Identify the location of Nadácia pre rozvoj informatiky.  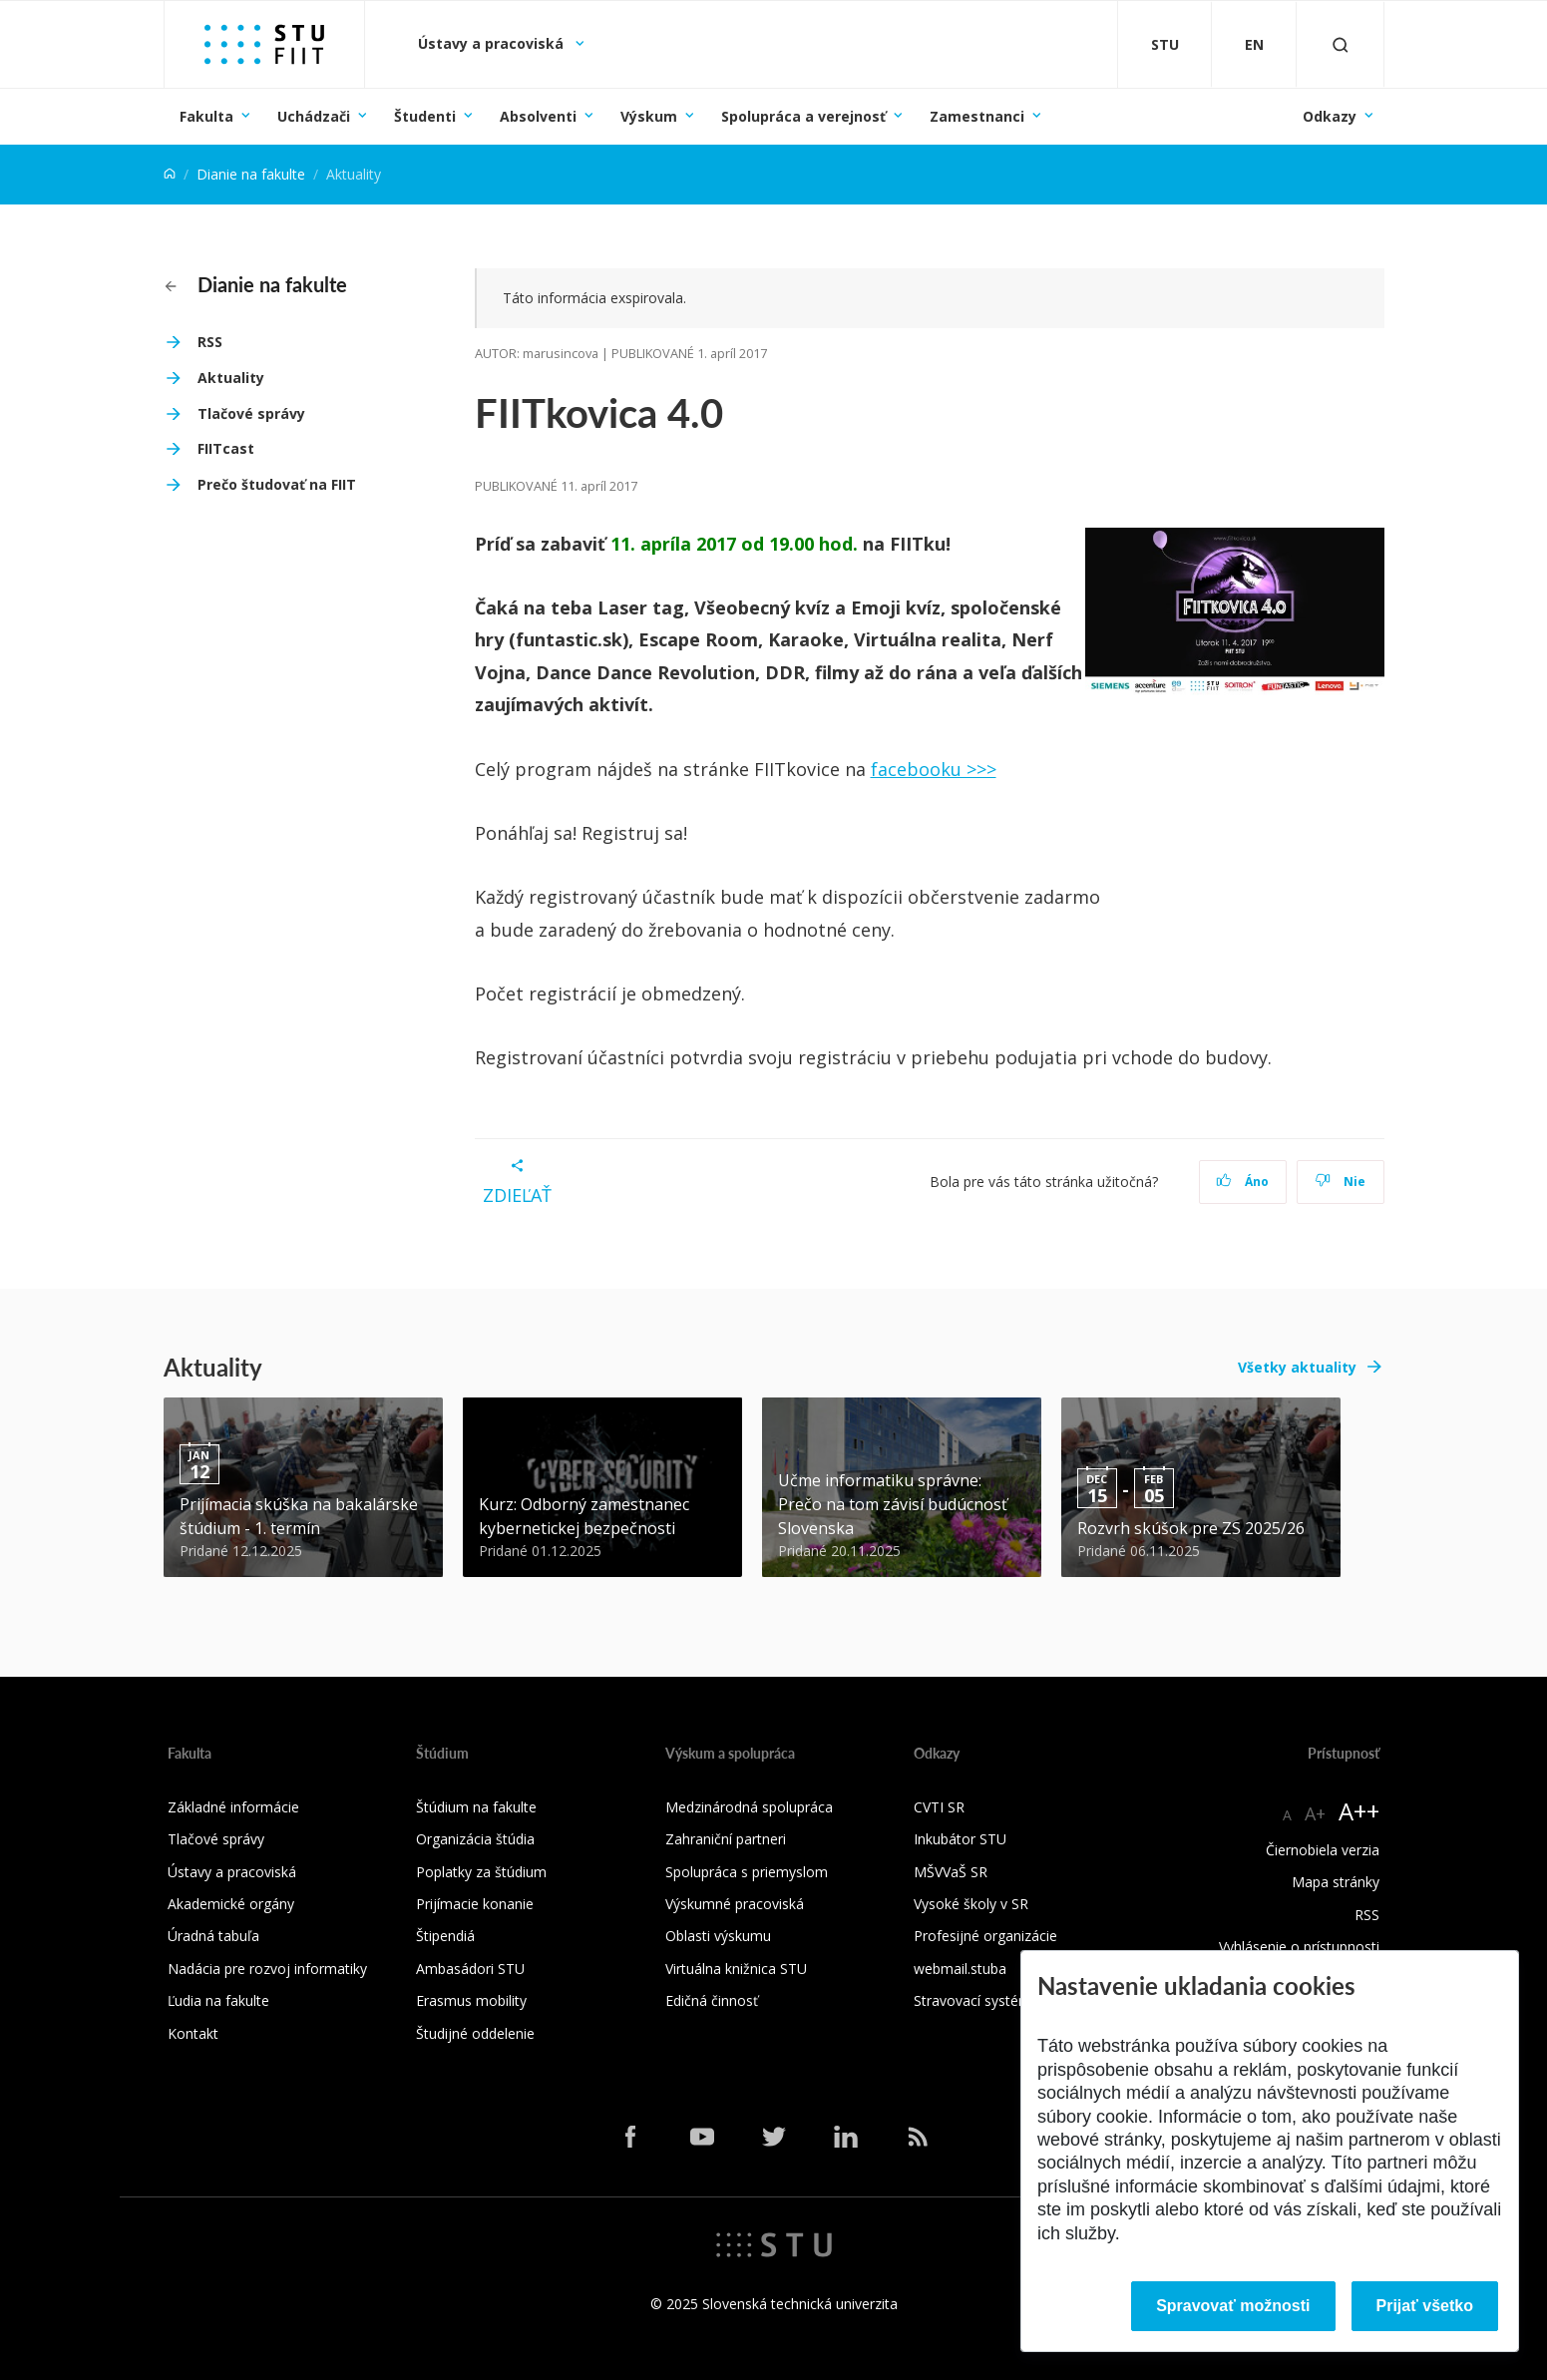
(267, 1968).